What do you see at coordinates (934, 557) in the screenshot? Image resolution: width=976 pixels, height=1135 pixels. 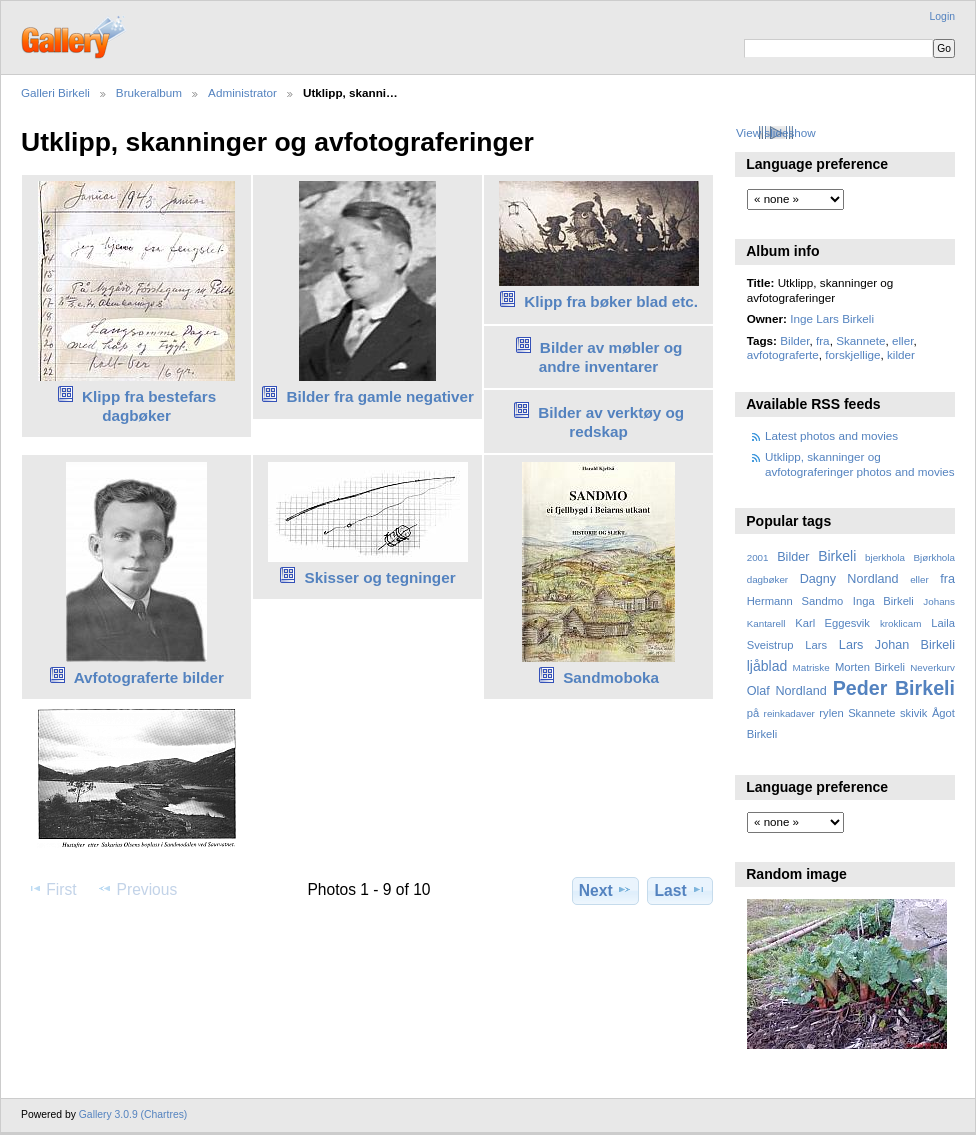 I see `Bjørkhola` at bounding box center [934, 557].